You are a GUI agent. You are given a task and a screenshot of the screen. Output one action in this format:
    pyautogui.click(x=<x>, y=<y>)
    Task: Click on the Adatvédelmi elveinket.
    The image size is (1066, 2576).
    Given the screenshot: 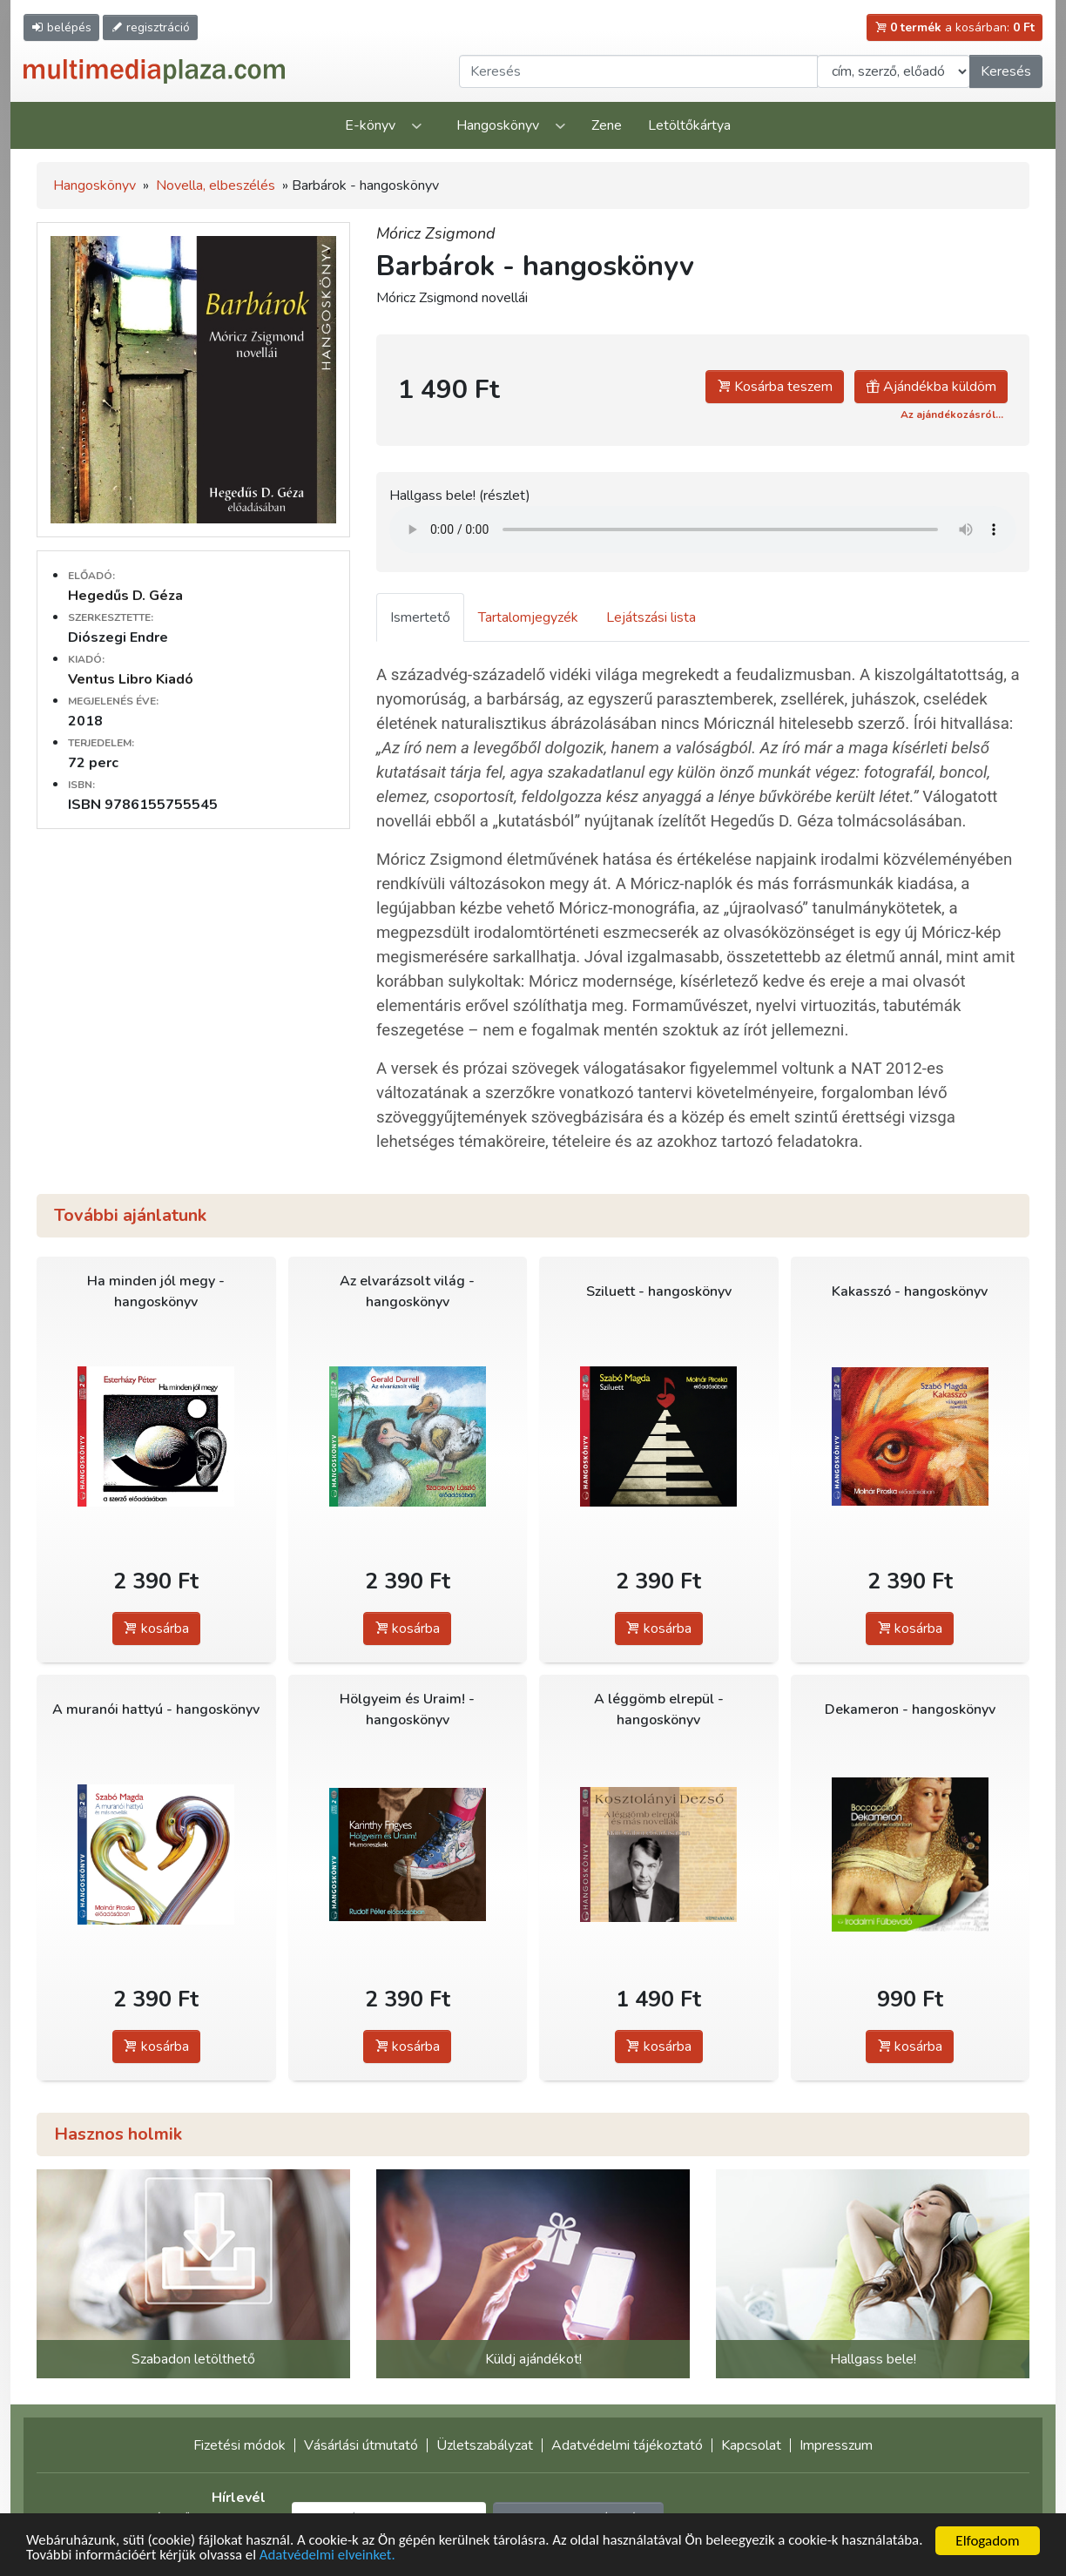 What is the action you would take?
    pyautogui.click(x=416, y=2556)
    